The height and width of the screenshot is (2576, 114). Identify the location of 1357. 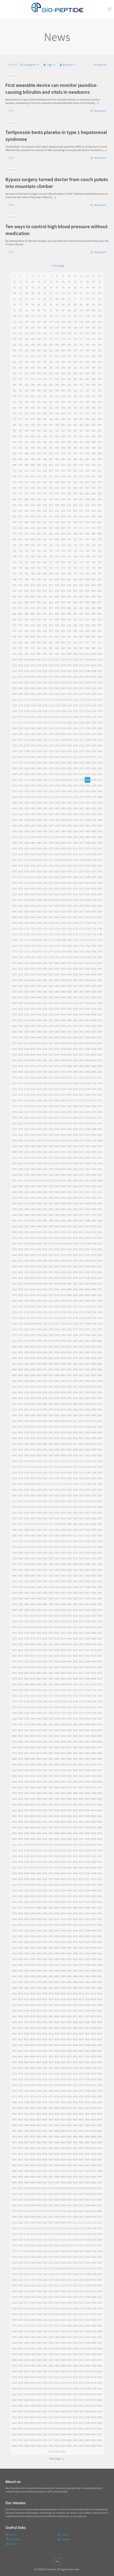
(51, 791).